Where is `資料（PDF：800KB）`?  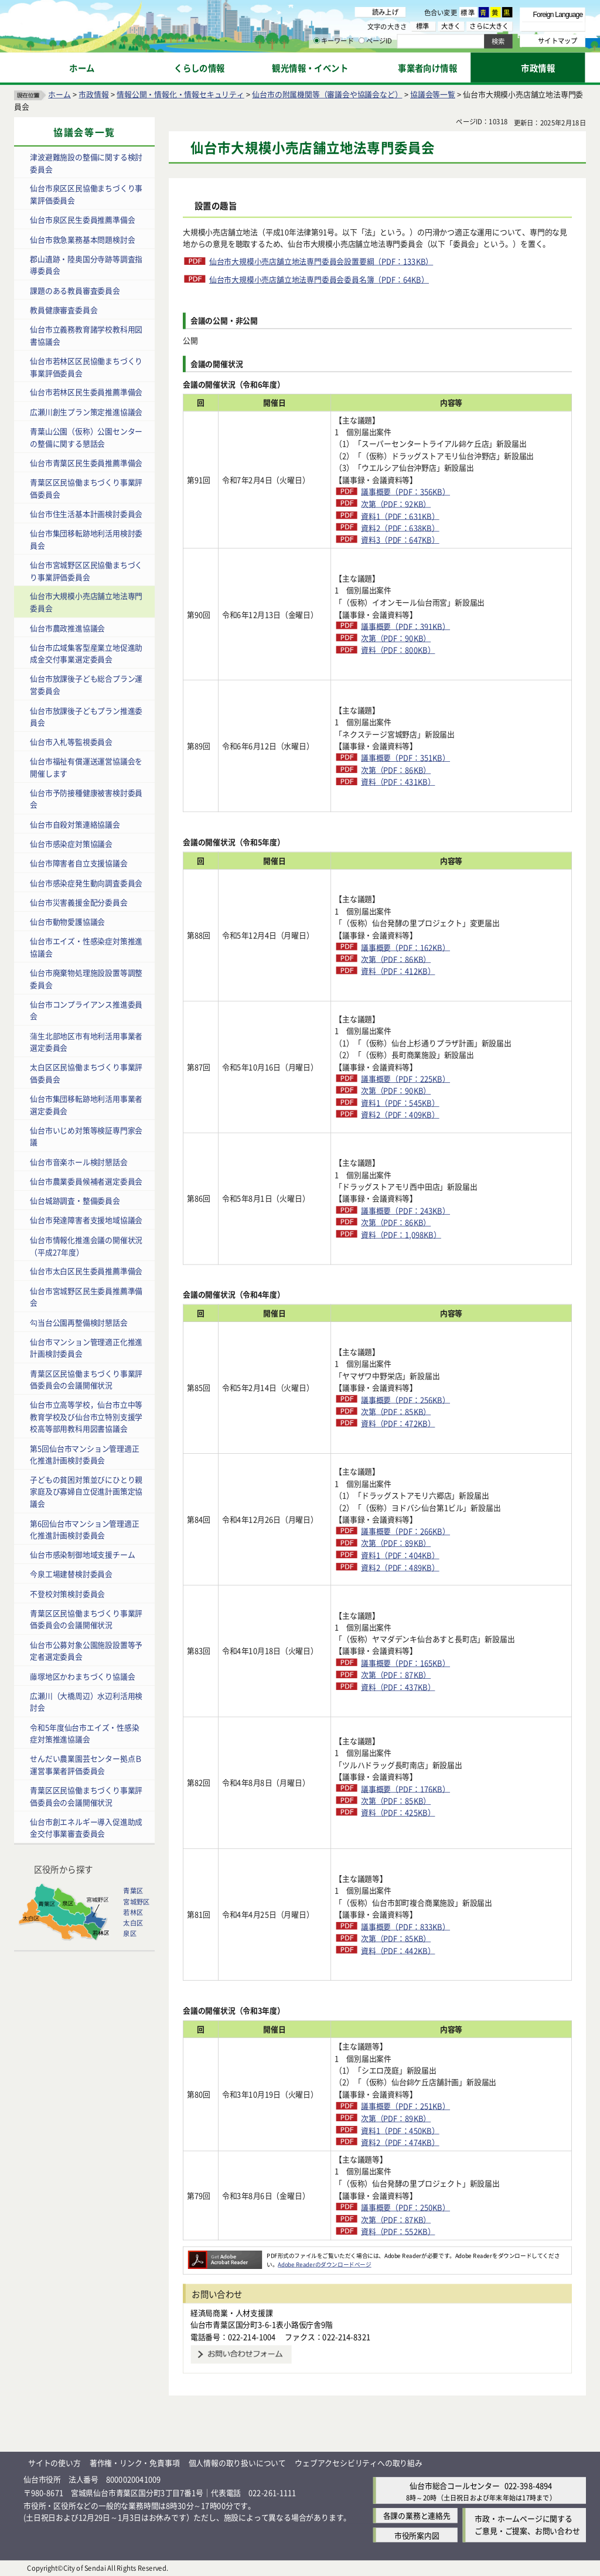 資料（PDF：800KB） is located at coordinates (398, 649).